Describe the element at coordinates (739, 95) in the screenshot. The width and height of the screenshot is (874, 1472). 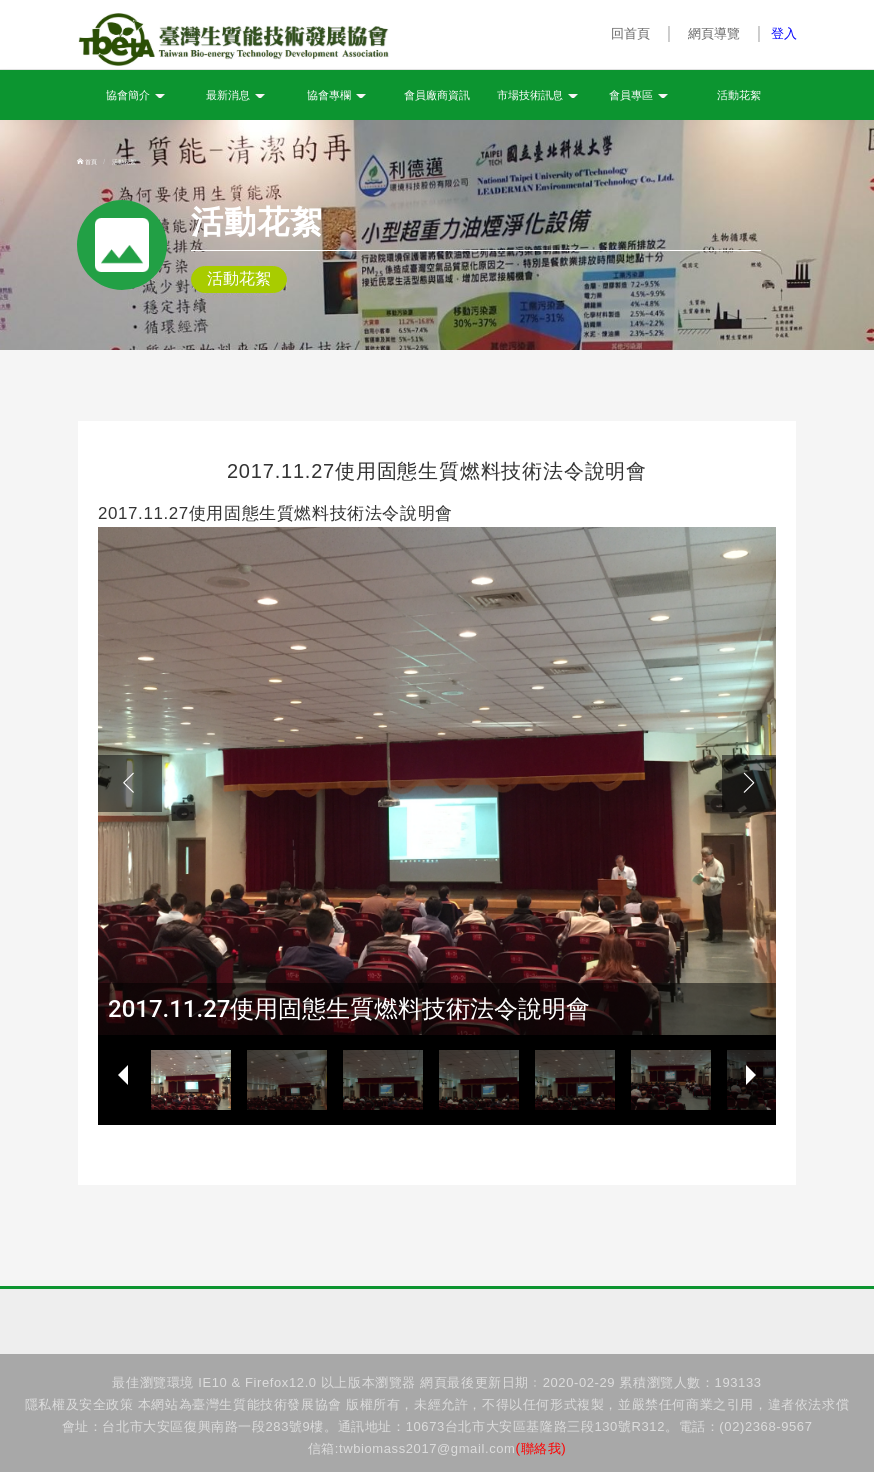
I see `活動花絮` at that location.